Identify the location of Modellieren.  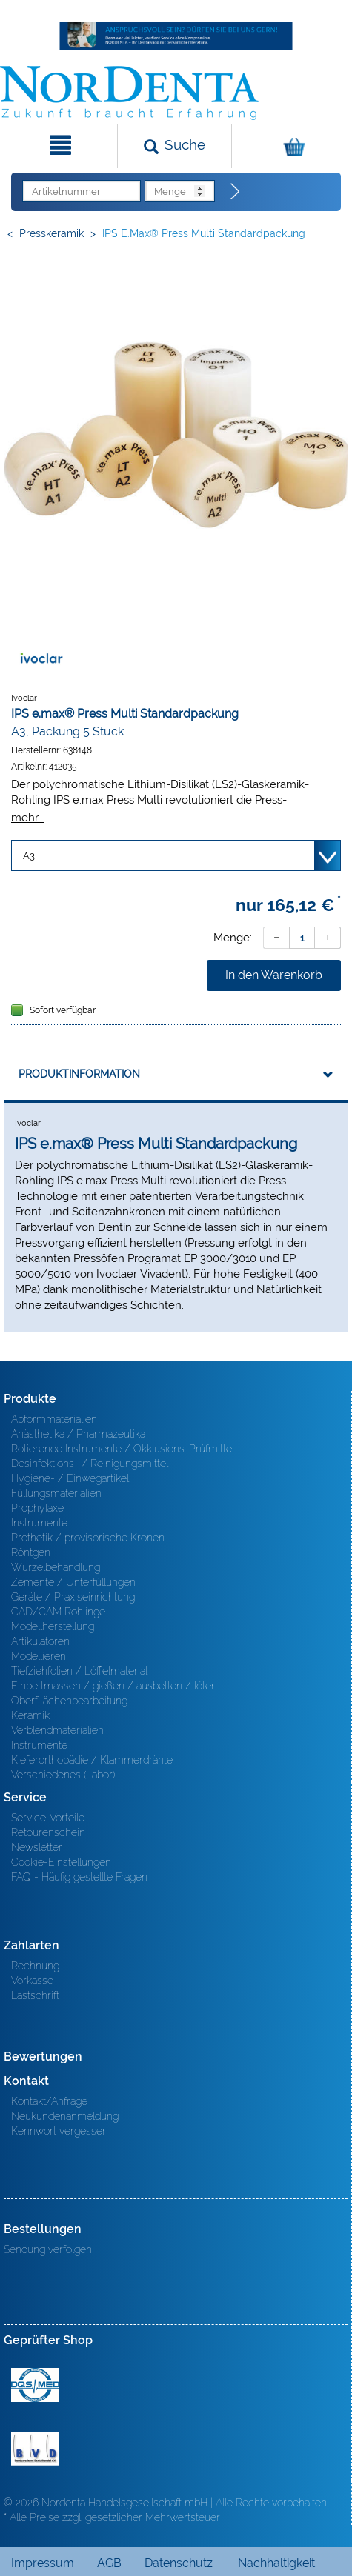
(38, 1656).